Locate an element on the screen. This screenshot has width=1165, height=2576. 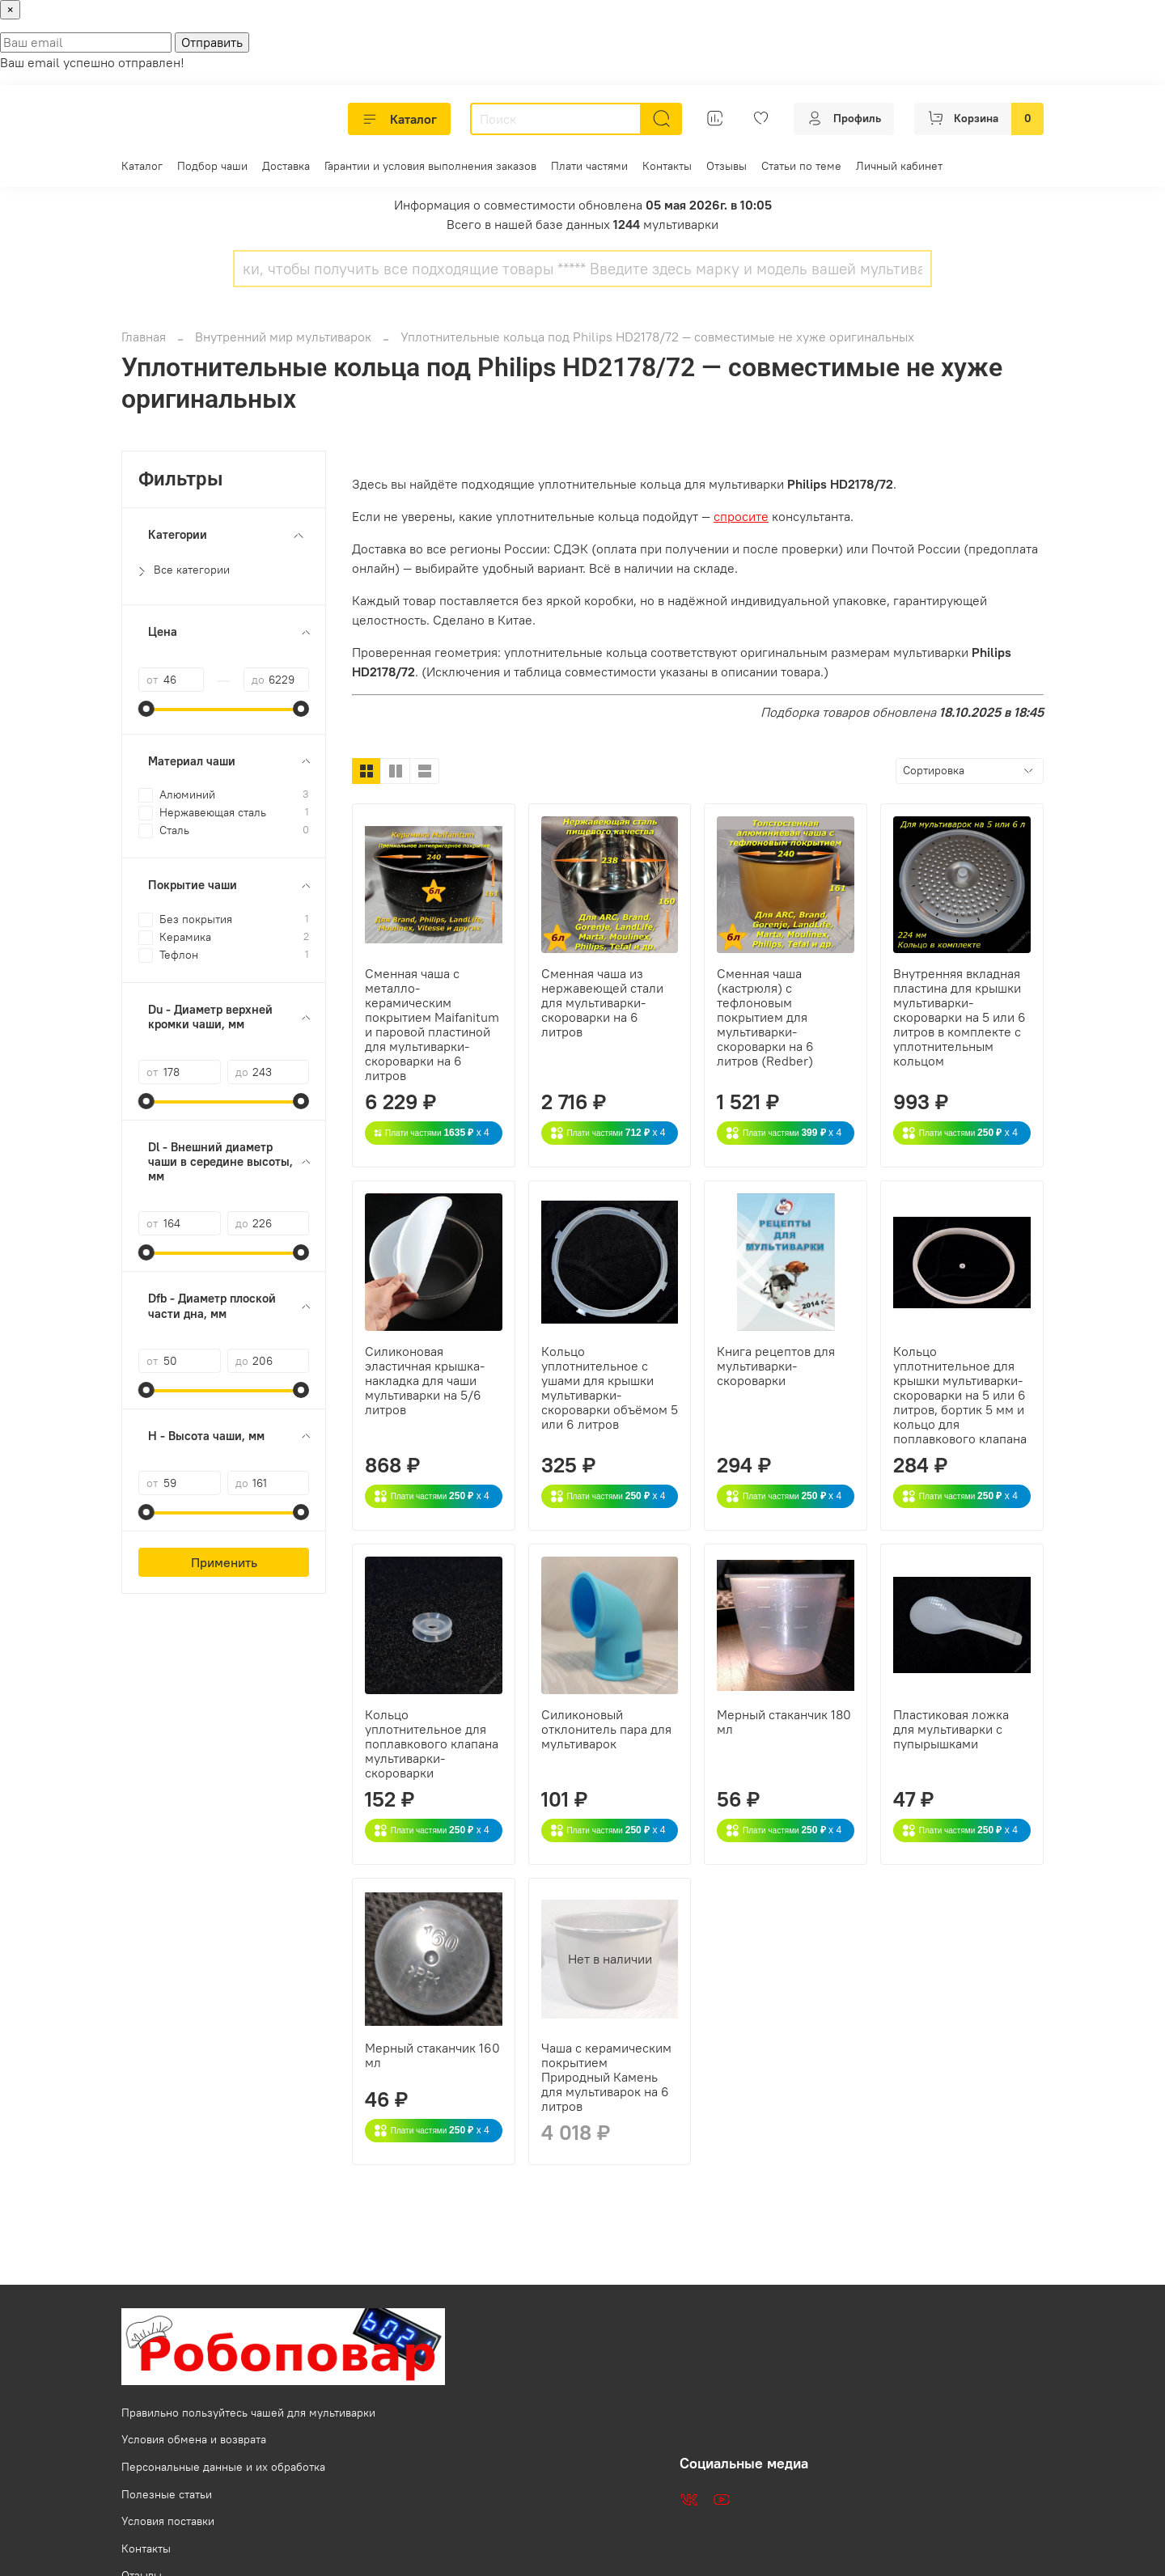
Кольцо уплотнительное с ушами для крышки мультиварки-скороварки объёмом 5 или 6 литров is located at coordinates (609, 1387).